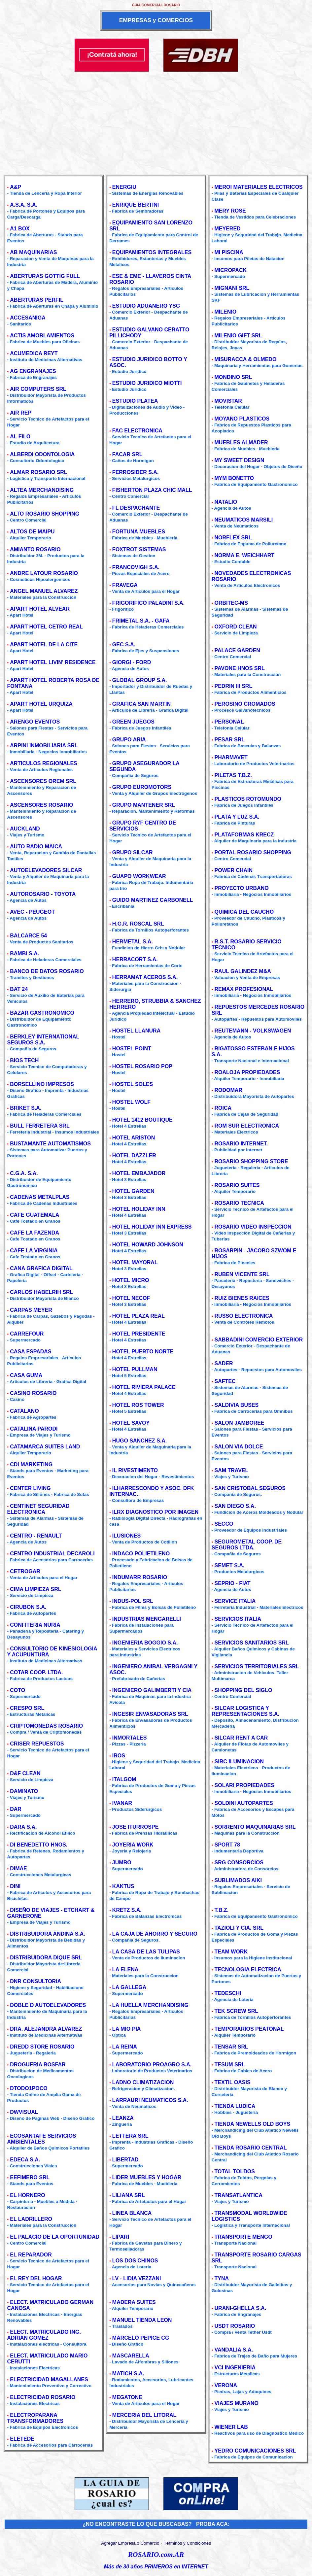 This screenshot has width=312, height=2576. I want to click on DI BENEDETTO HNOS., so click(38, 1844).